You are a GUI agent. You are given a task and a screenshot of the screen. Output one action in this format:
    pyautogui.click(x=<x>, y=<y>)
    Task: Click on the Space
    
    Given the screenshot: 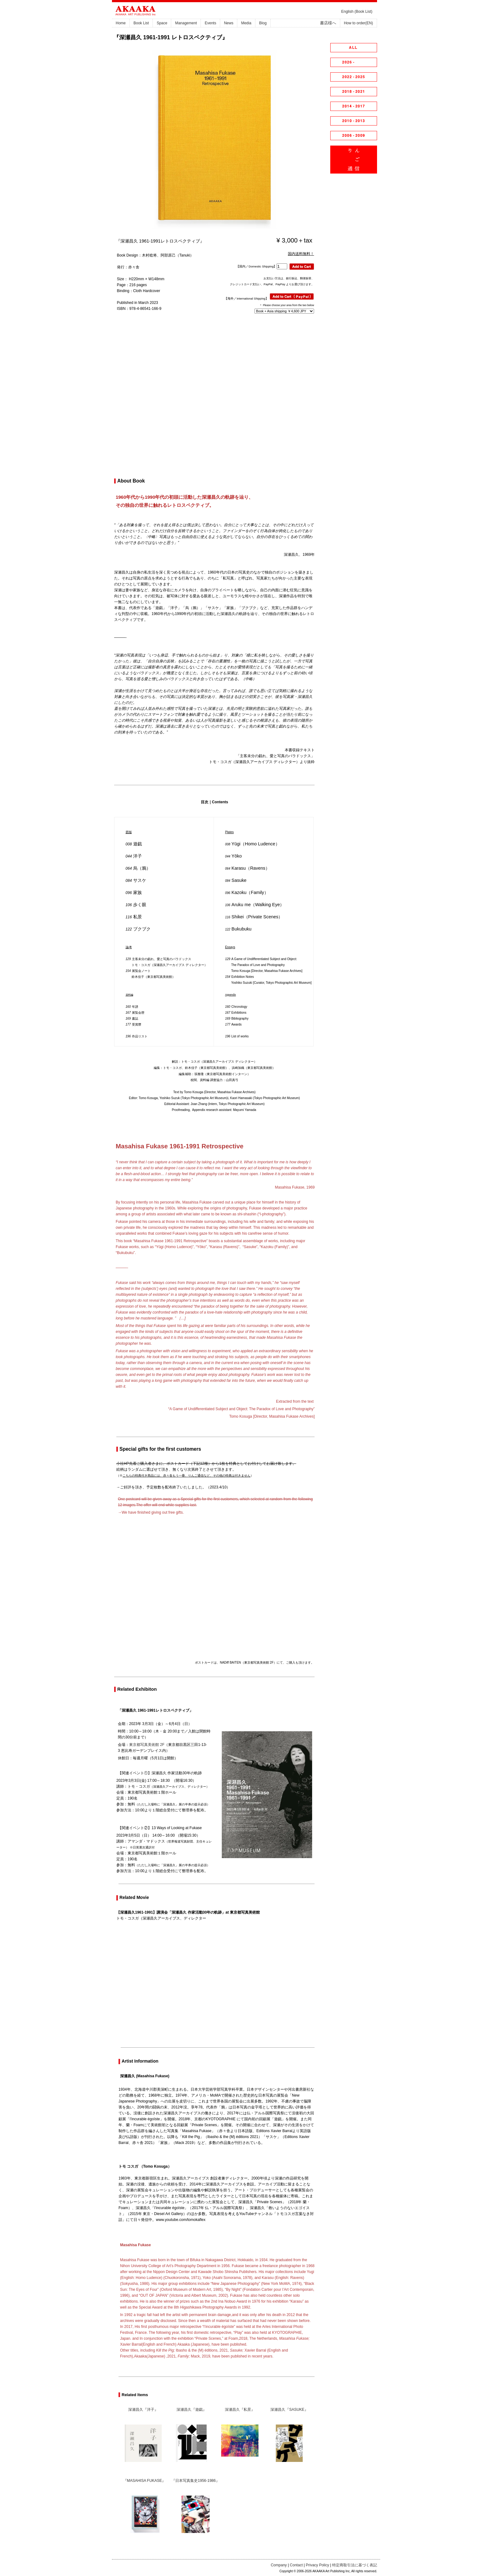 What is the action you would take?
    pyautogui.click(x=162, y=23)
    